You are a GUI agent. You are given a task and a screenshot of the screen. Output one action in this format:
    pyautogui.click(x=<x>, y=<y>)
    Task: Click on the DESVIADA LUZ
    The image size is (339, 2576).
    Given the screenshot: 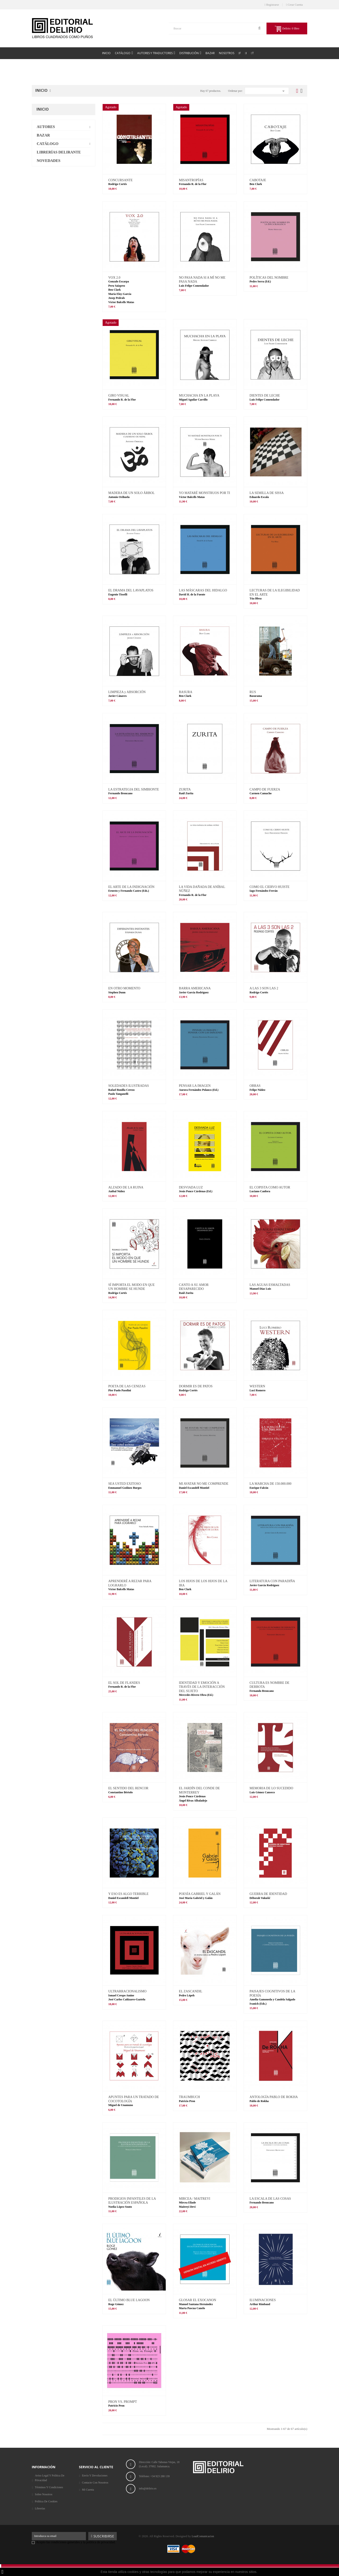 What is the action you would take?
    pyautogui.click(x=191, y=1187)
    